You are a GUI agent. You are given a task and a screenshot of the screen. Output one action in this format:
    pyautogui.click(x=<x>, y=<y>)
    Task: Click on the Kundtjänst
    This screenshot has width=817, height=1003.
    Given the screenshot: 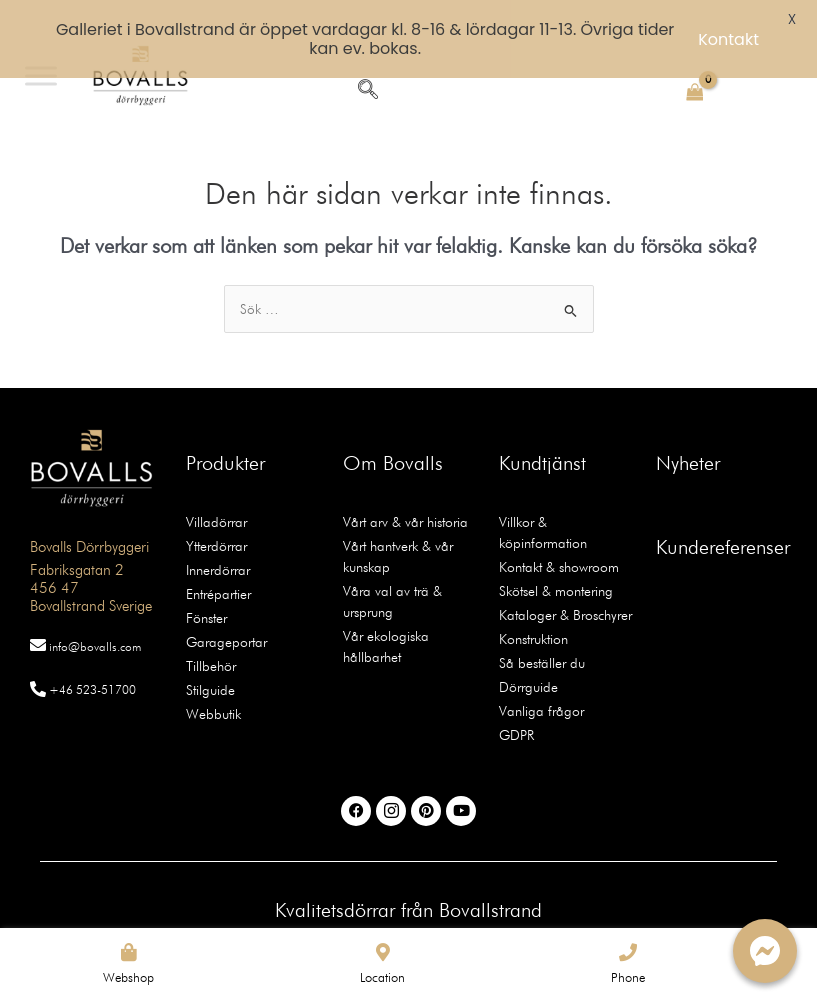 What is the action you would take?
    pyautogui.click(x=542, y=430)
    